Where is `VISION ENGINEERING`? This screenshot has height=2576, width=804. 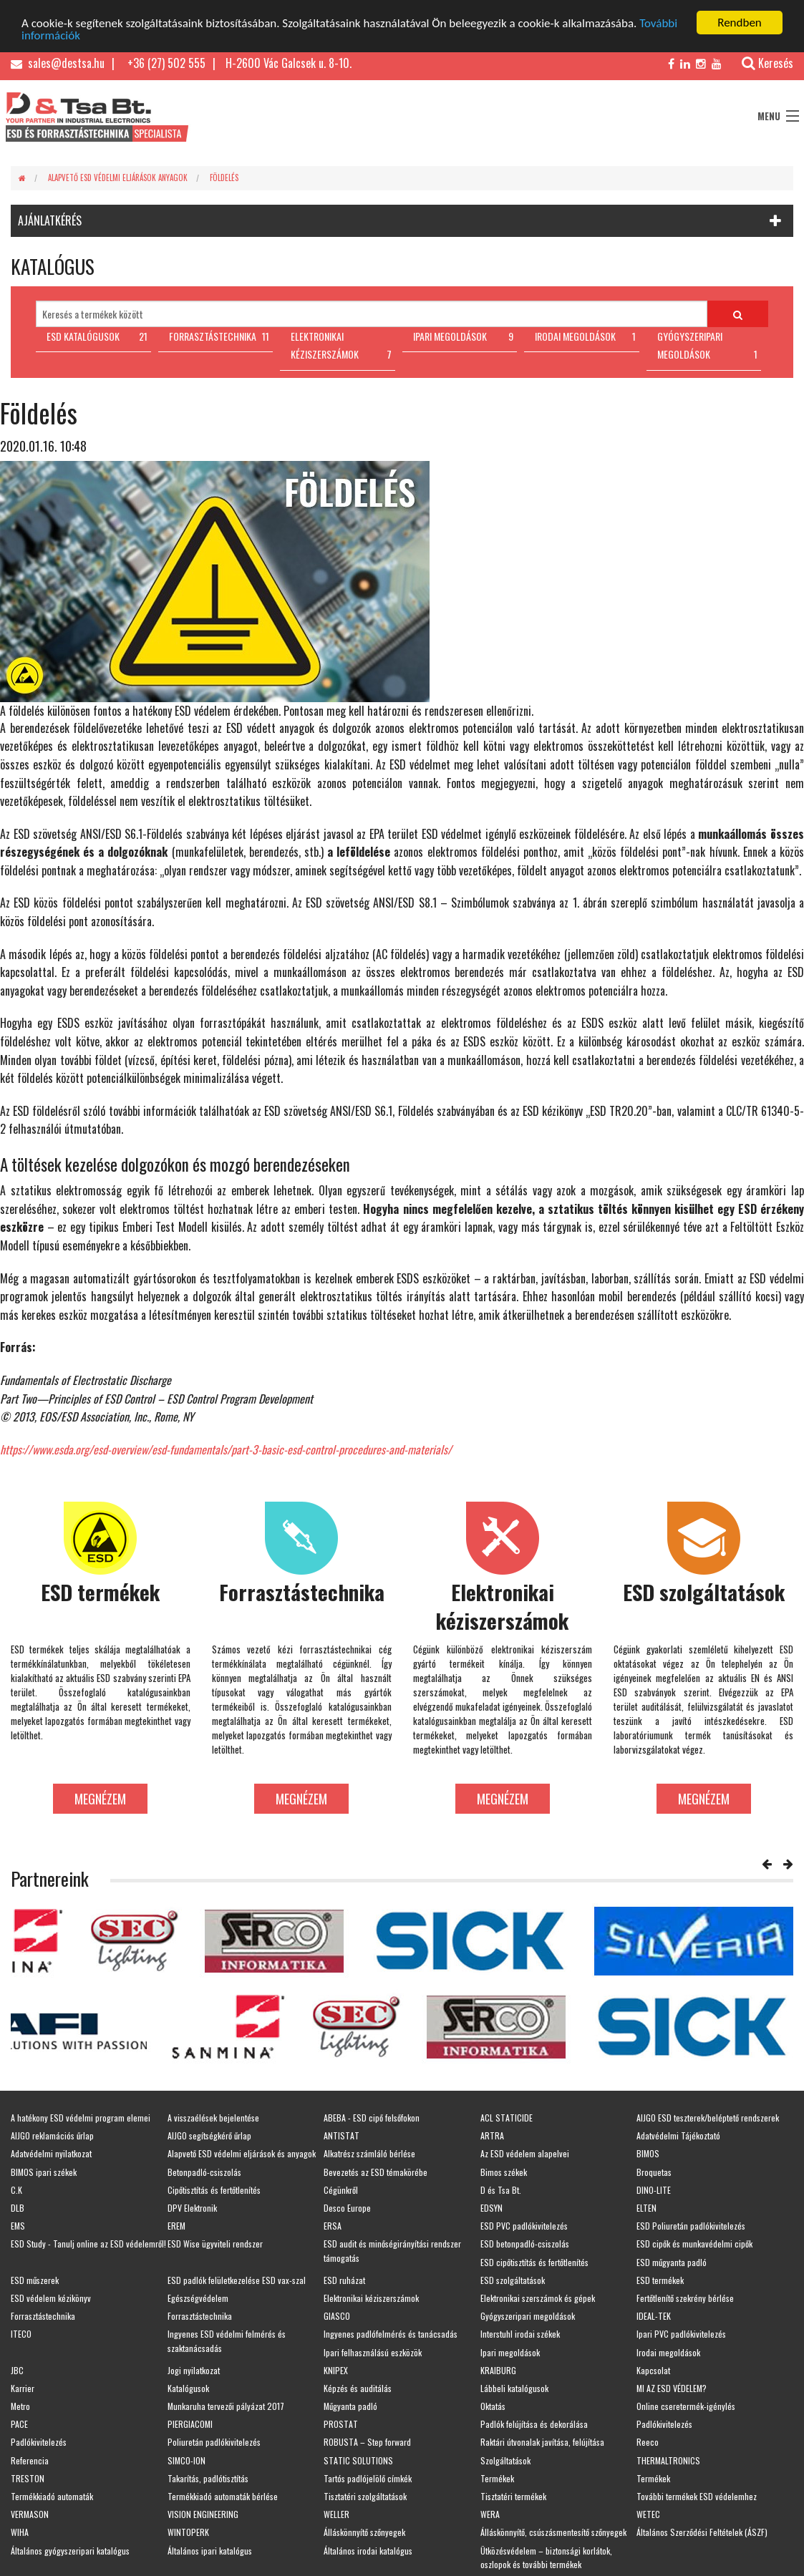
VISION ENGINEERING is located at coordinates (203, 2514).